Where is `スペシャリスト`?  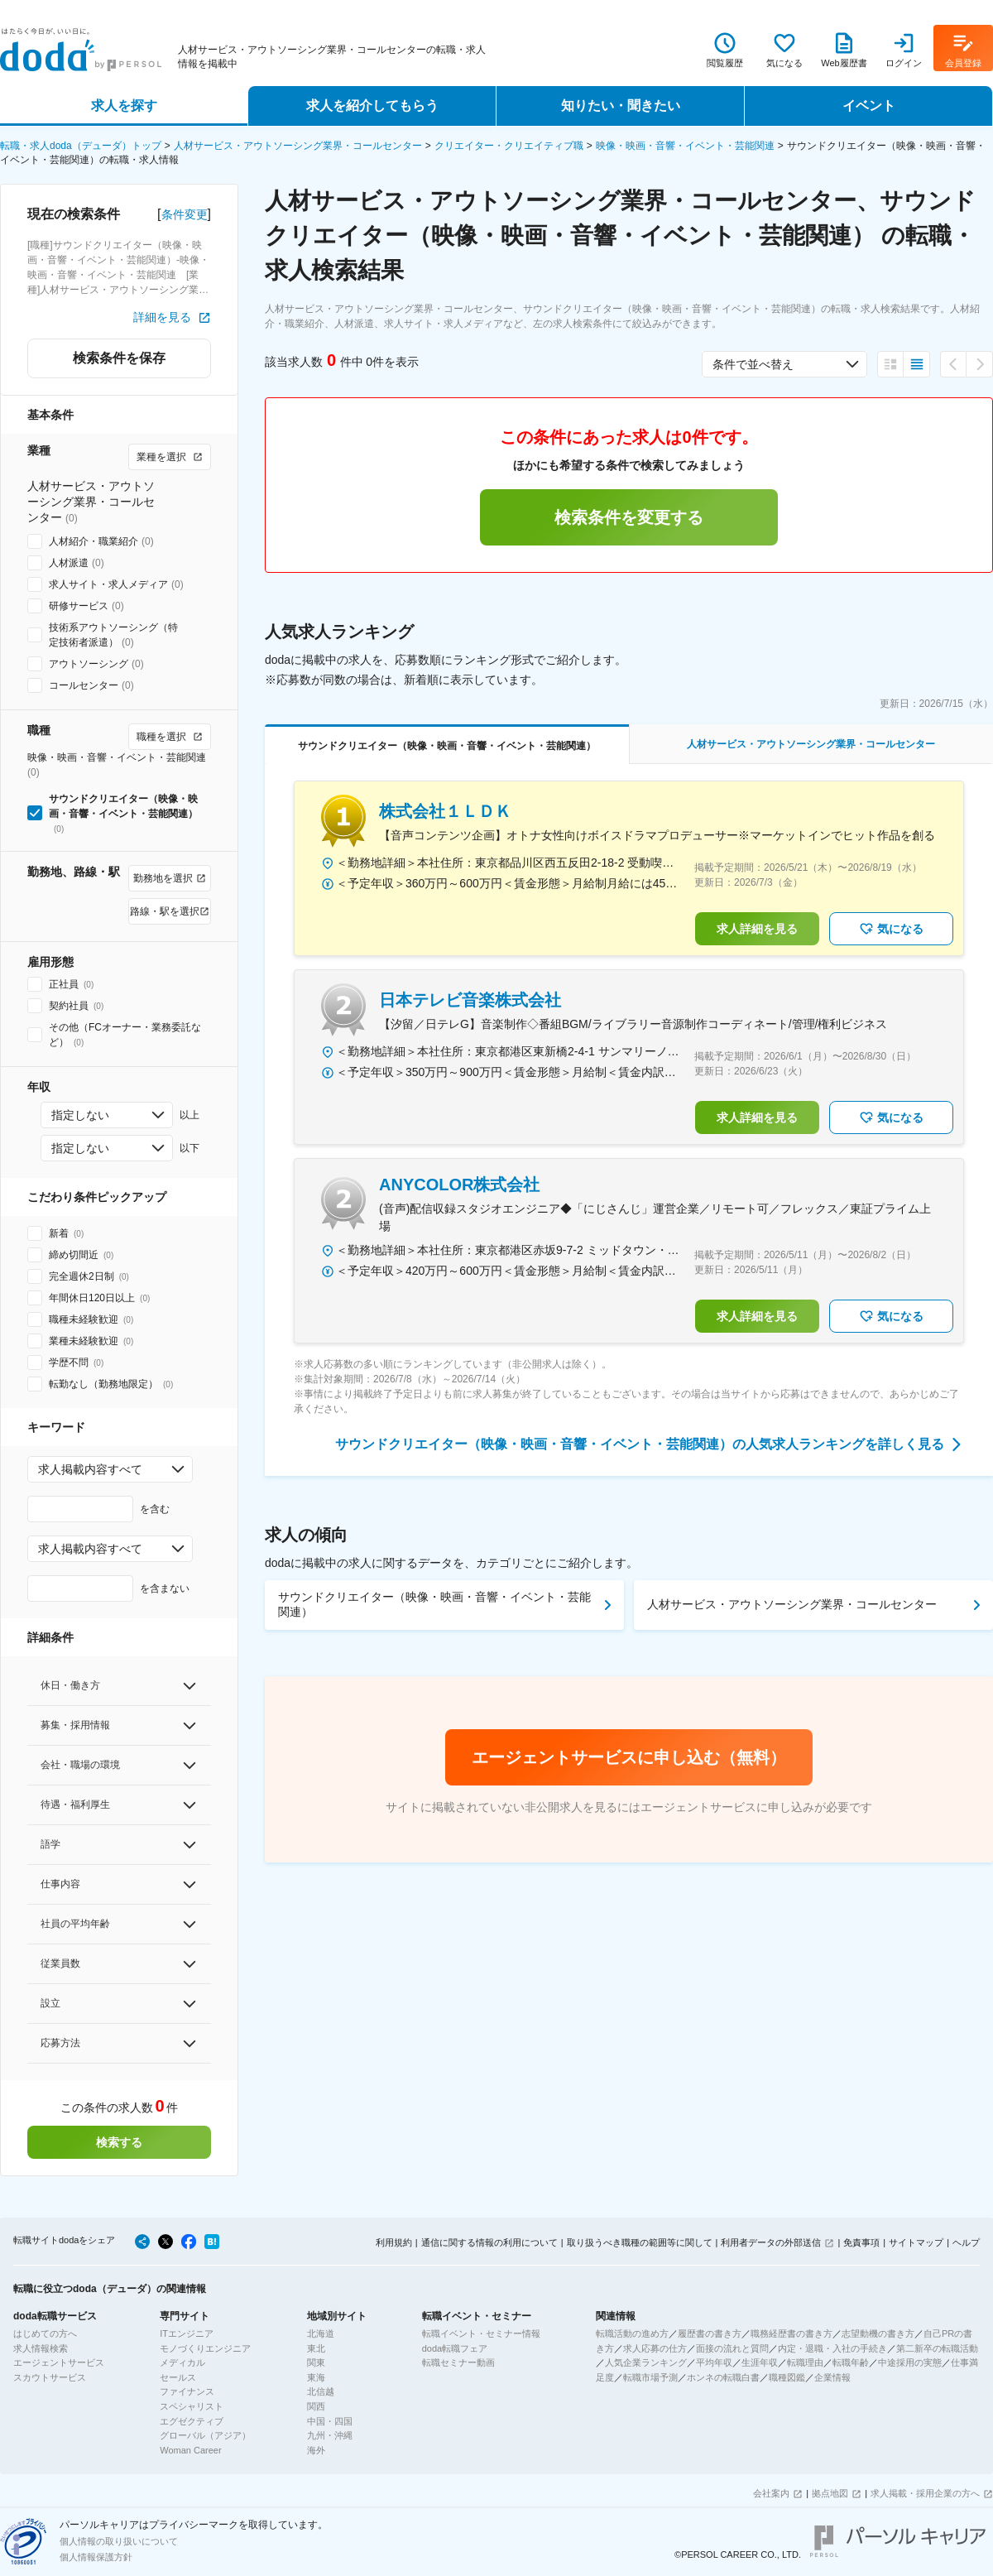 スペシャリスト is located at coordinates (191, 2406).